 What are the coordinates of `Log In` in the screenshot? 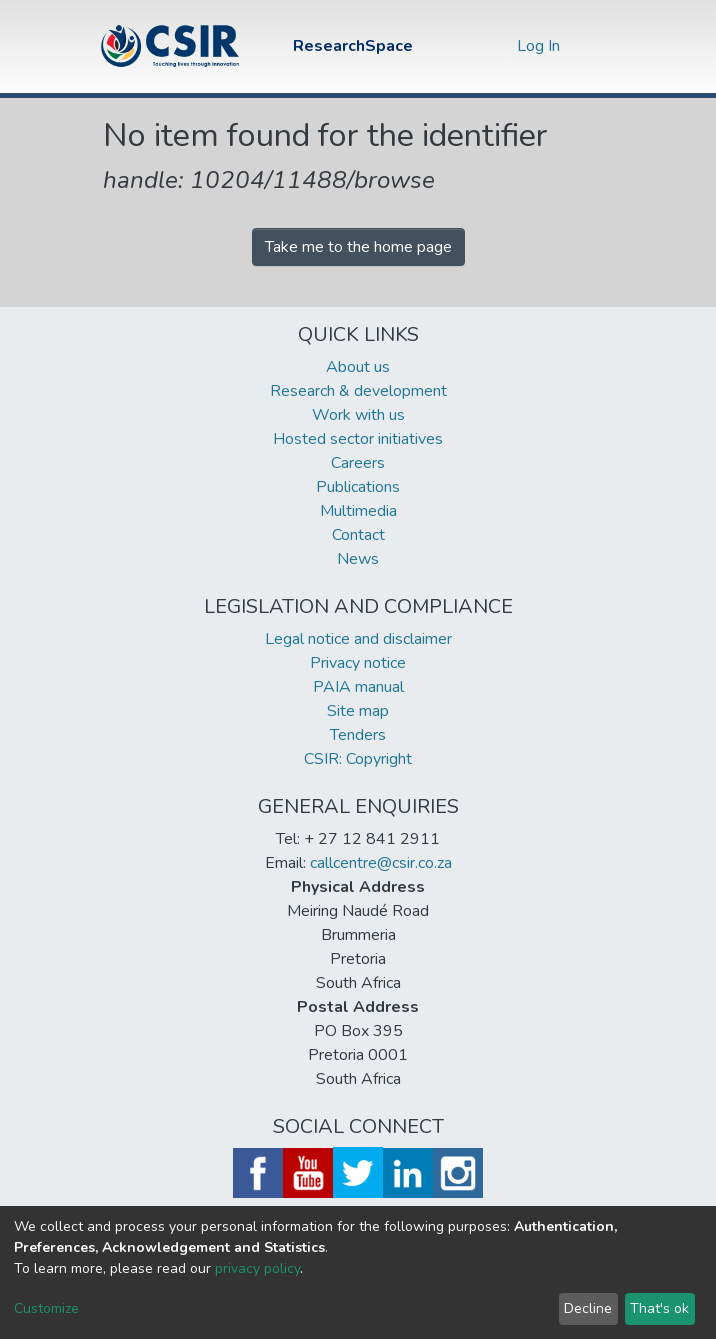 It's located at (540, 46).